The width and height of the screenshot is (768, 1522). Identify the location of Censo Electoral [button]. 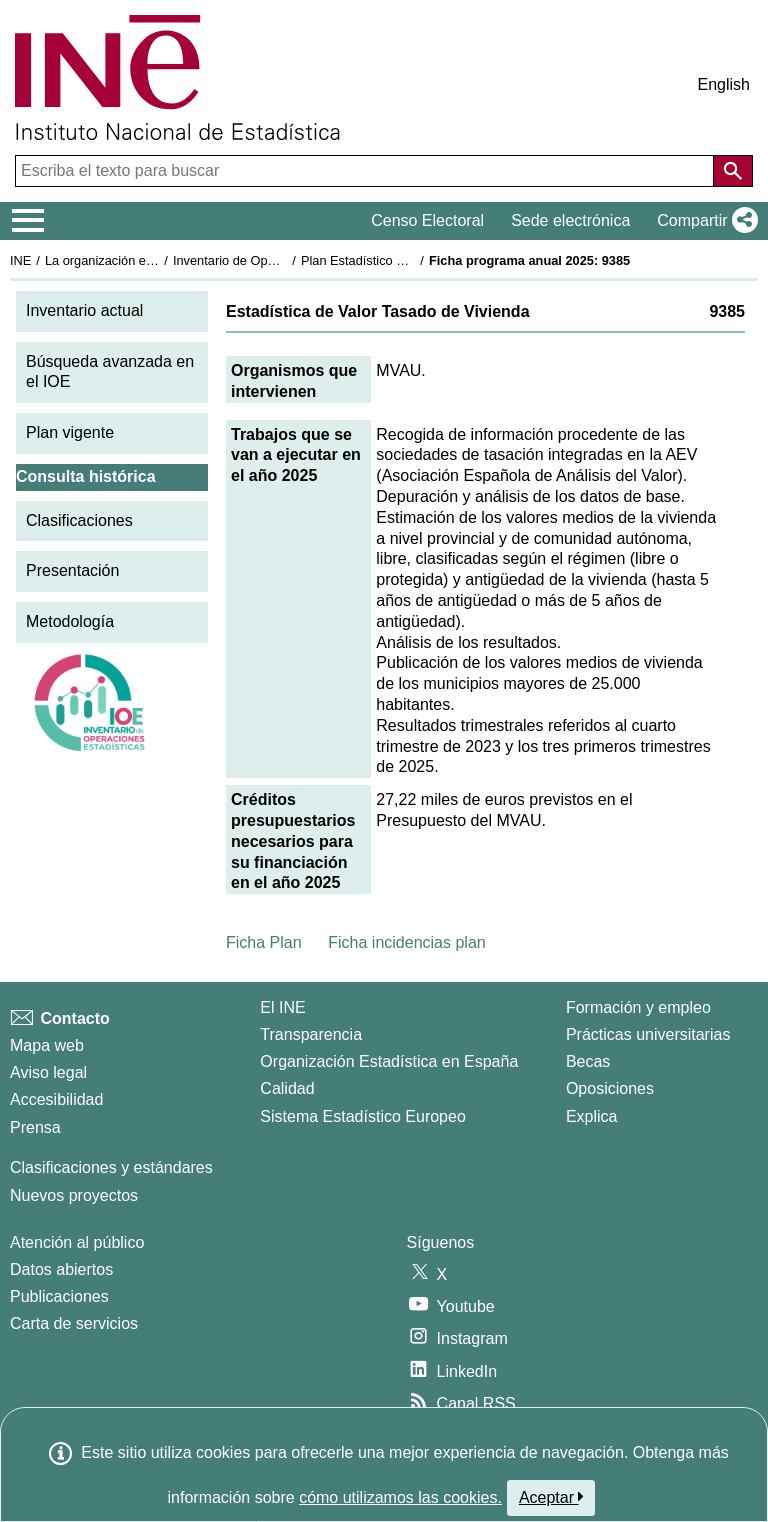
(427, 220).